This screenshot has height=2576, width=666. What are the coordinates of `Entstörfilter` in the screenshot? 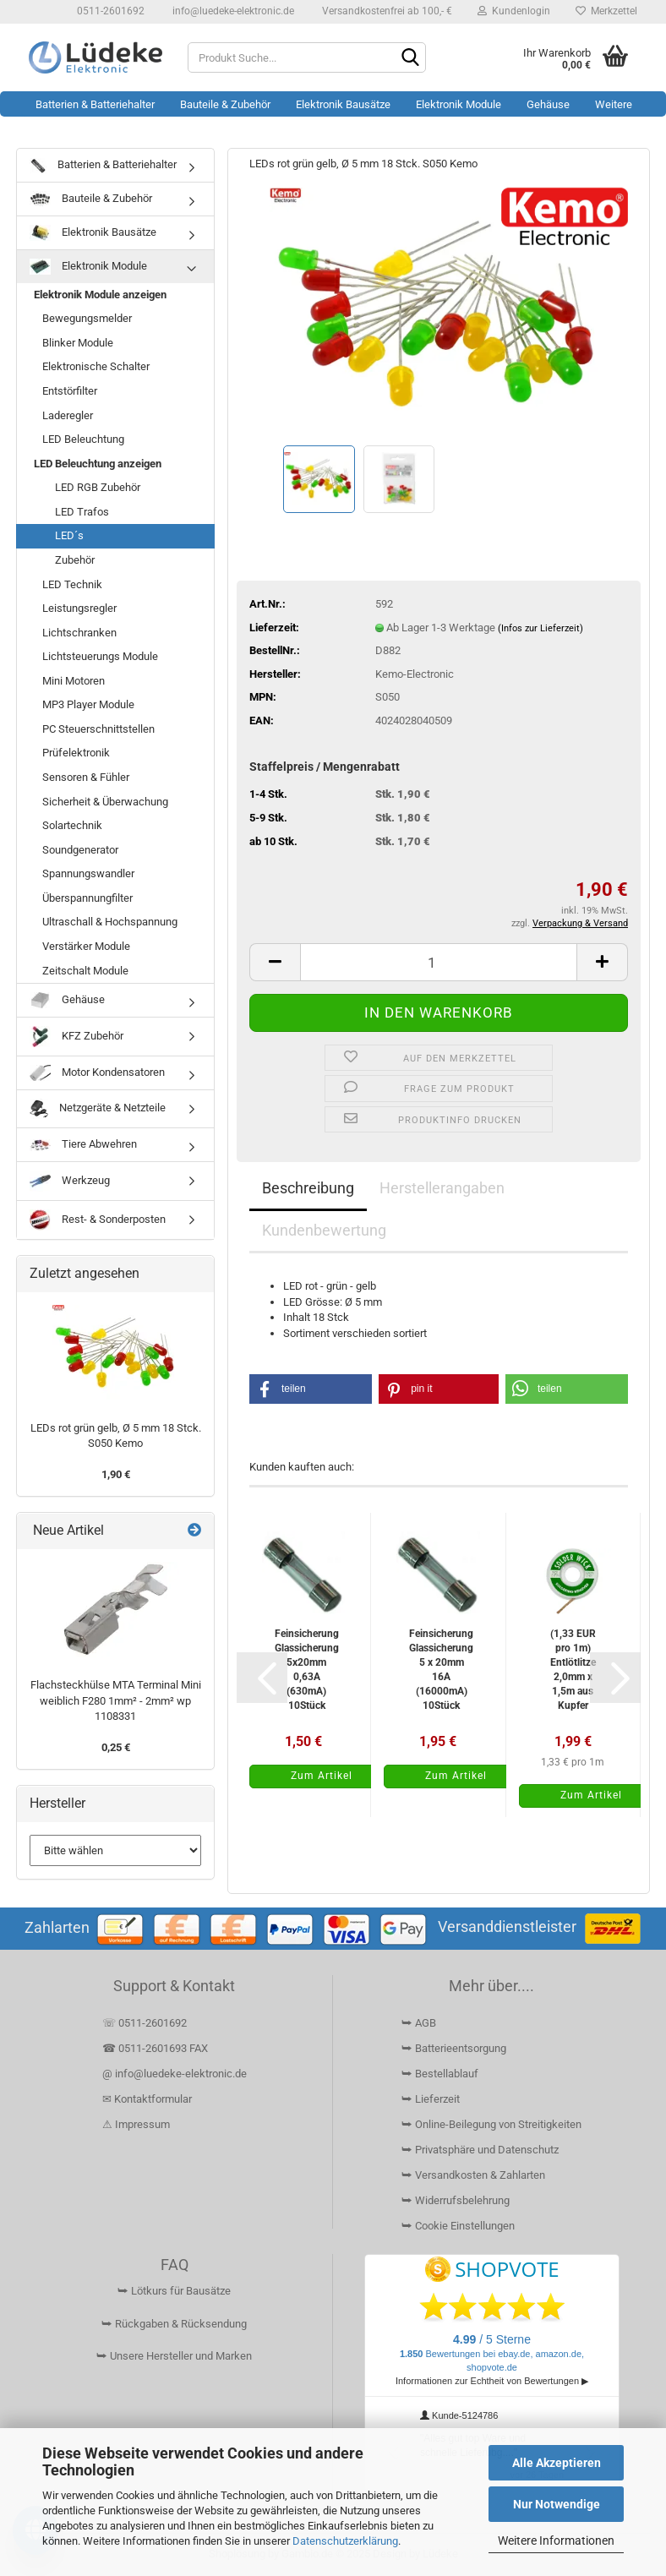 It's located at (69, 391).